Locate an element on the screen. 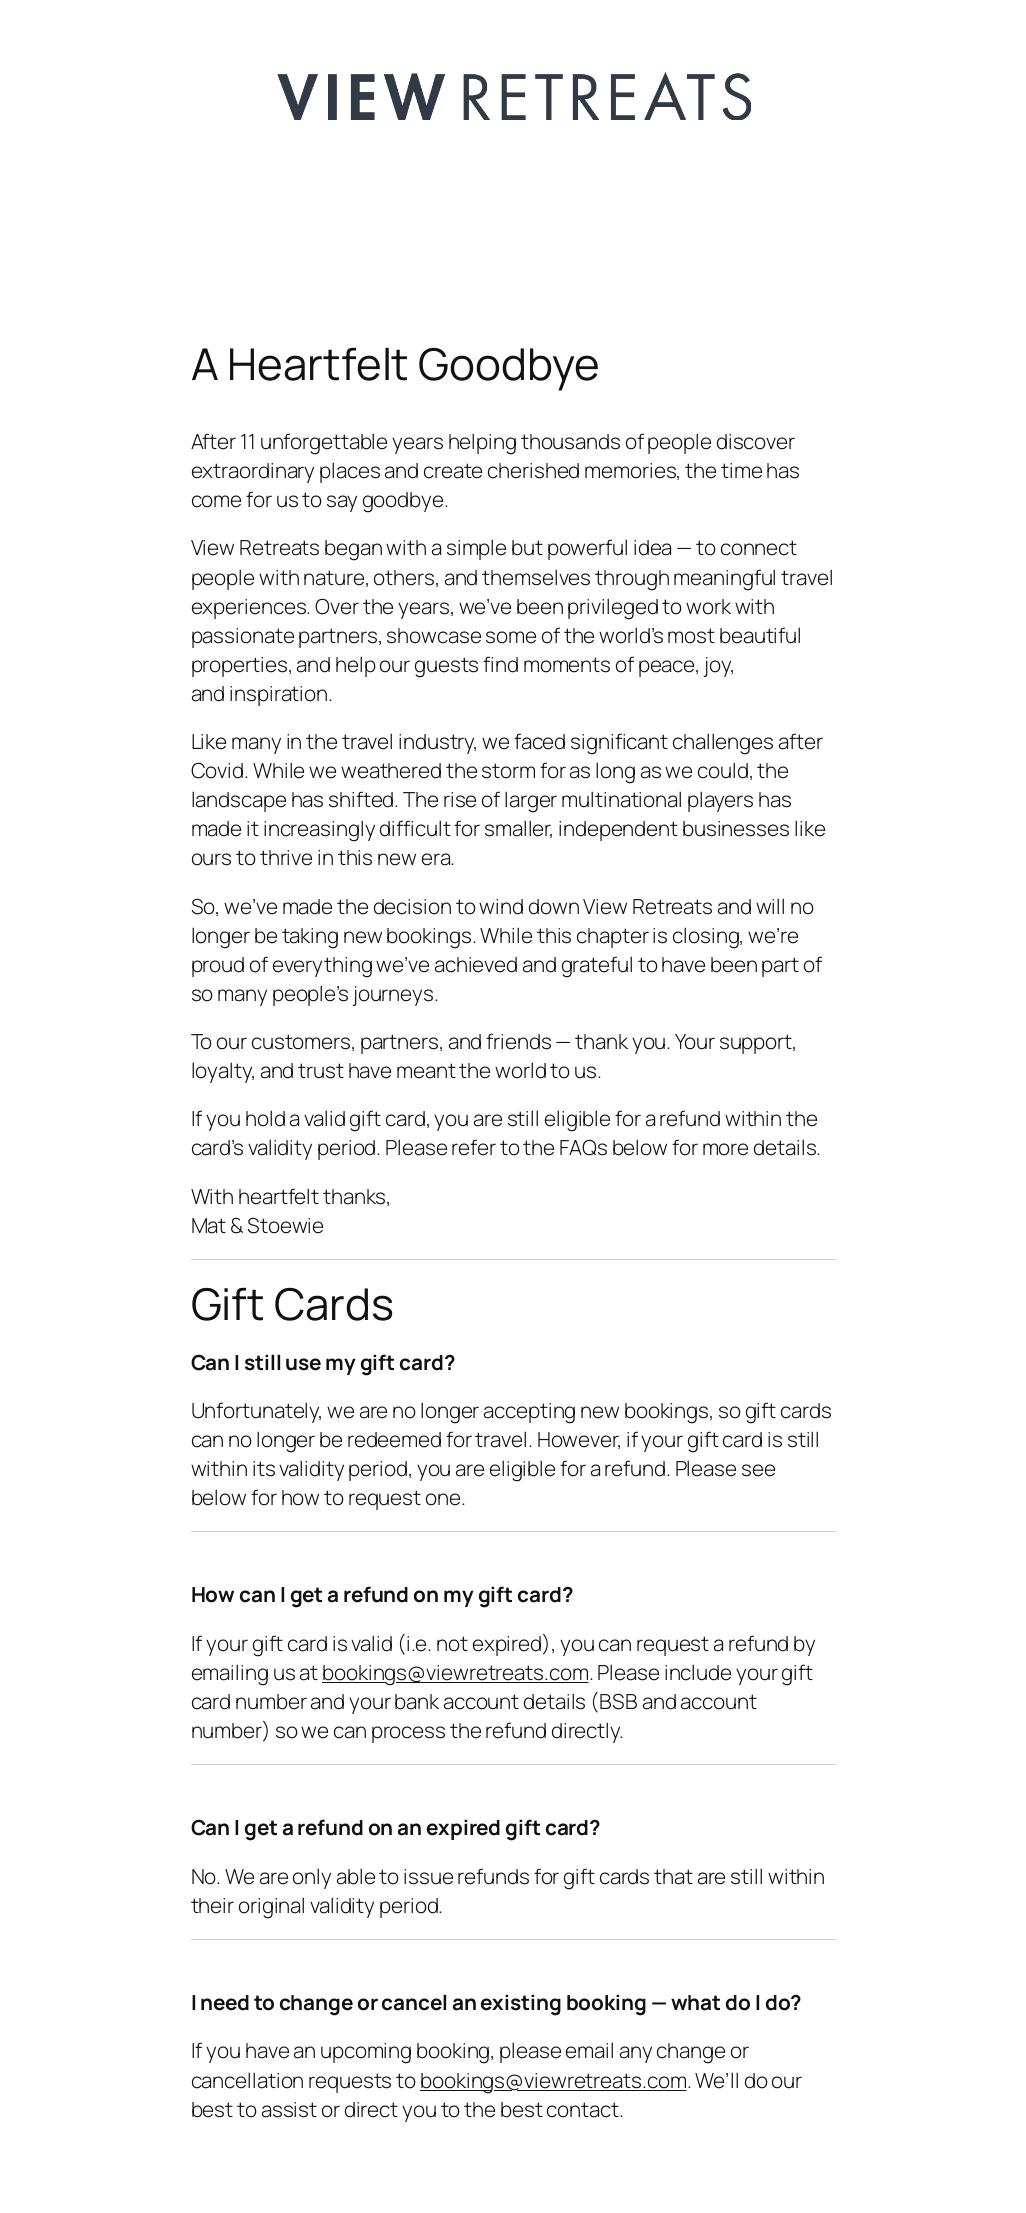 The height and width of the screenshot is (2213, 1026). bookings@viewretreats.com is located at coordinates (455, 1672).